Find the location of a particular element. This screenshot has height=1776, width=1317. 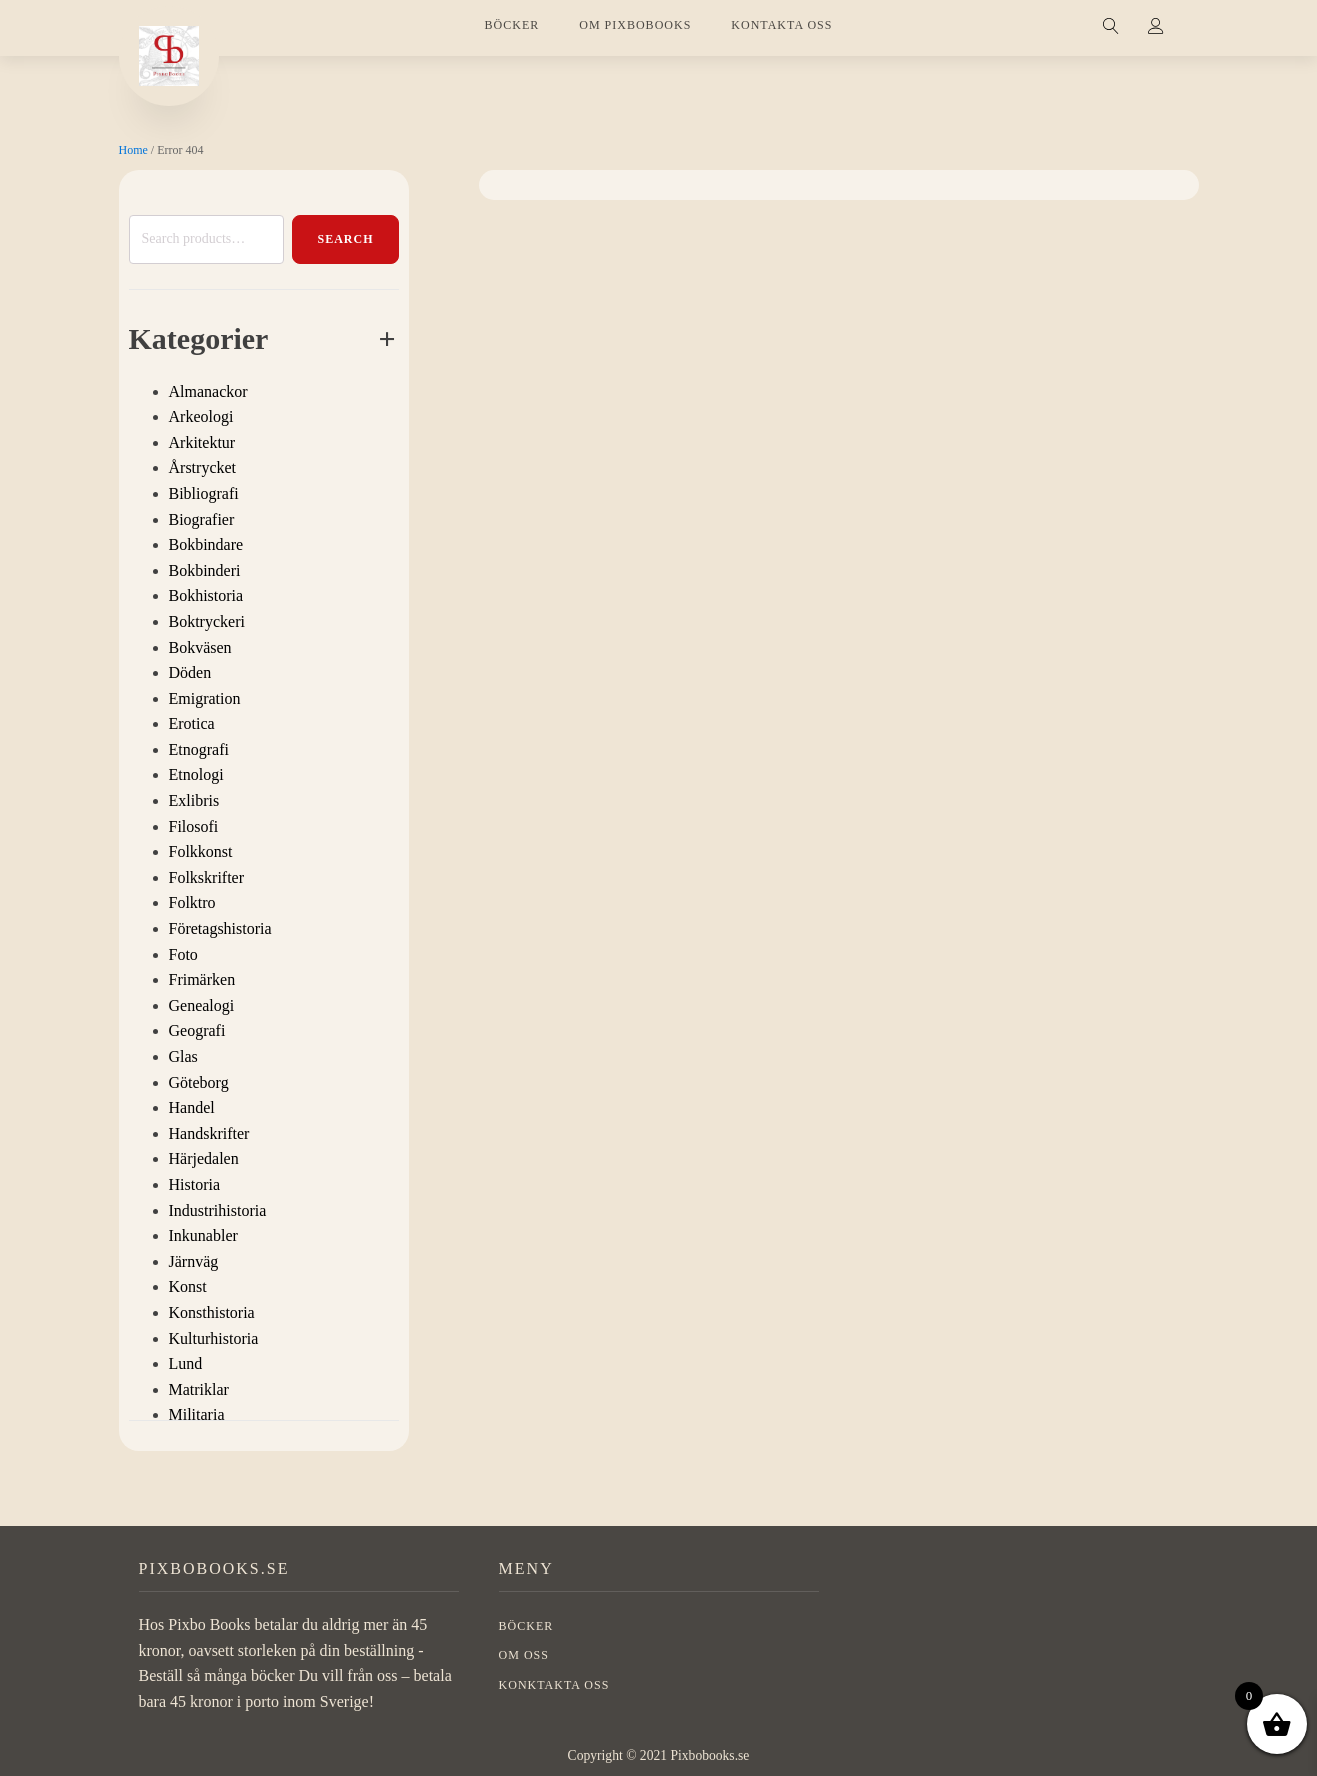

Search is located at coordinates (345, 239).